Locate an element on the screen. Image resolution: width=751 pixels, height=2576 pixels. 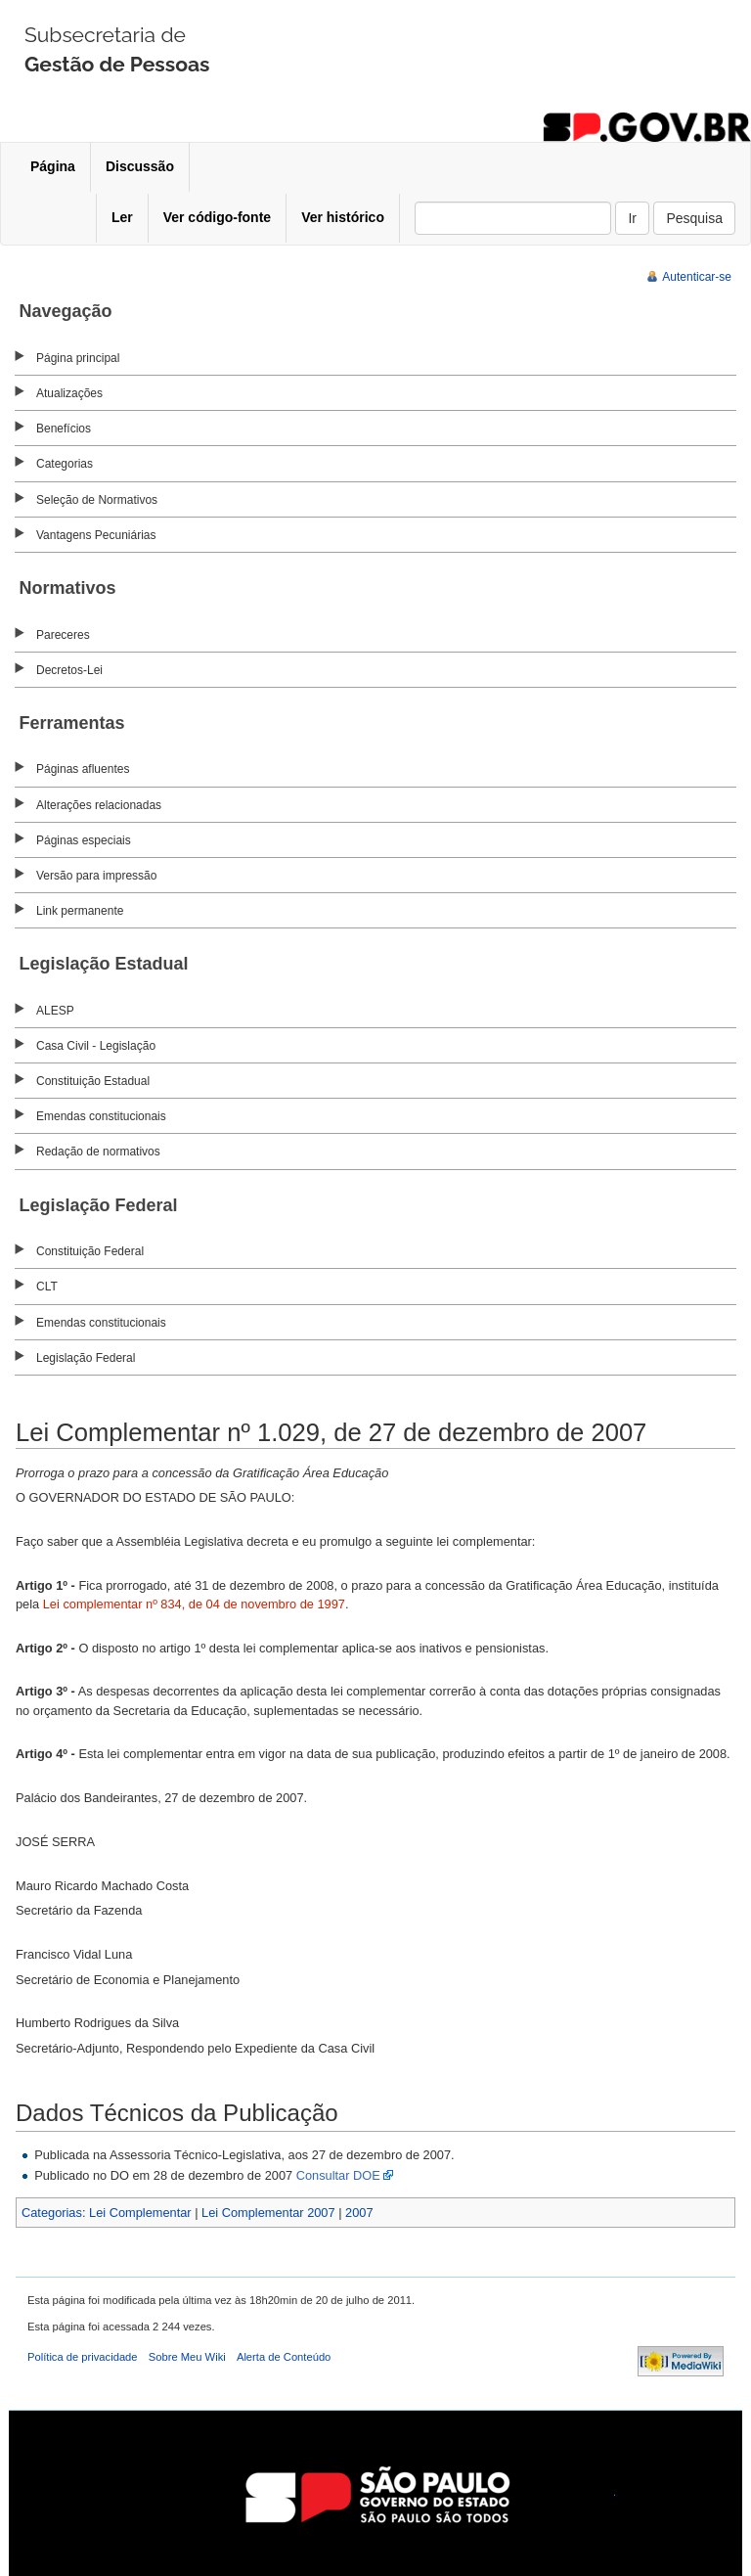
Emendas constitucionais is located at coordinates (101, 1116).